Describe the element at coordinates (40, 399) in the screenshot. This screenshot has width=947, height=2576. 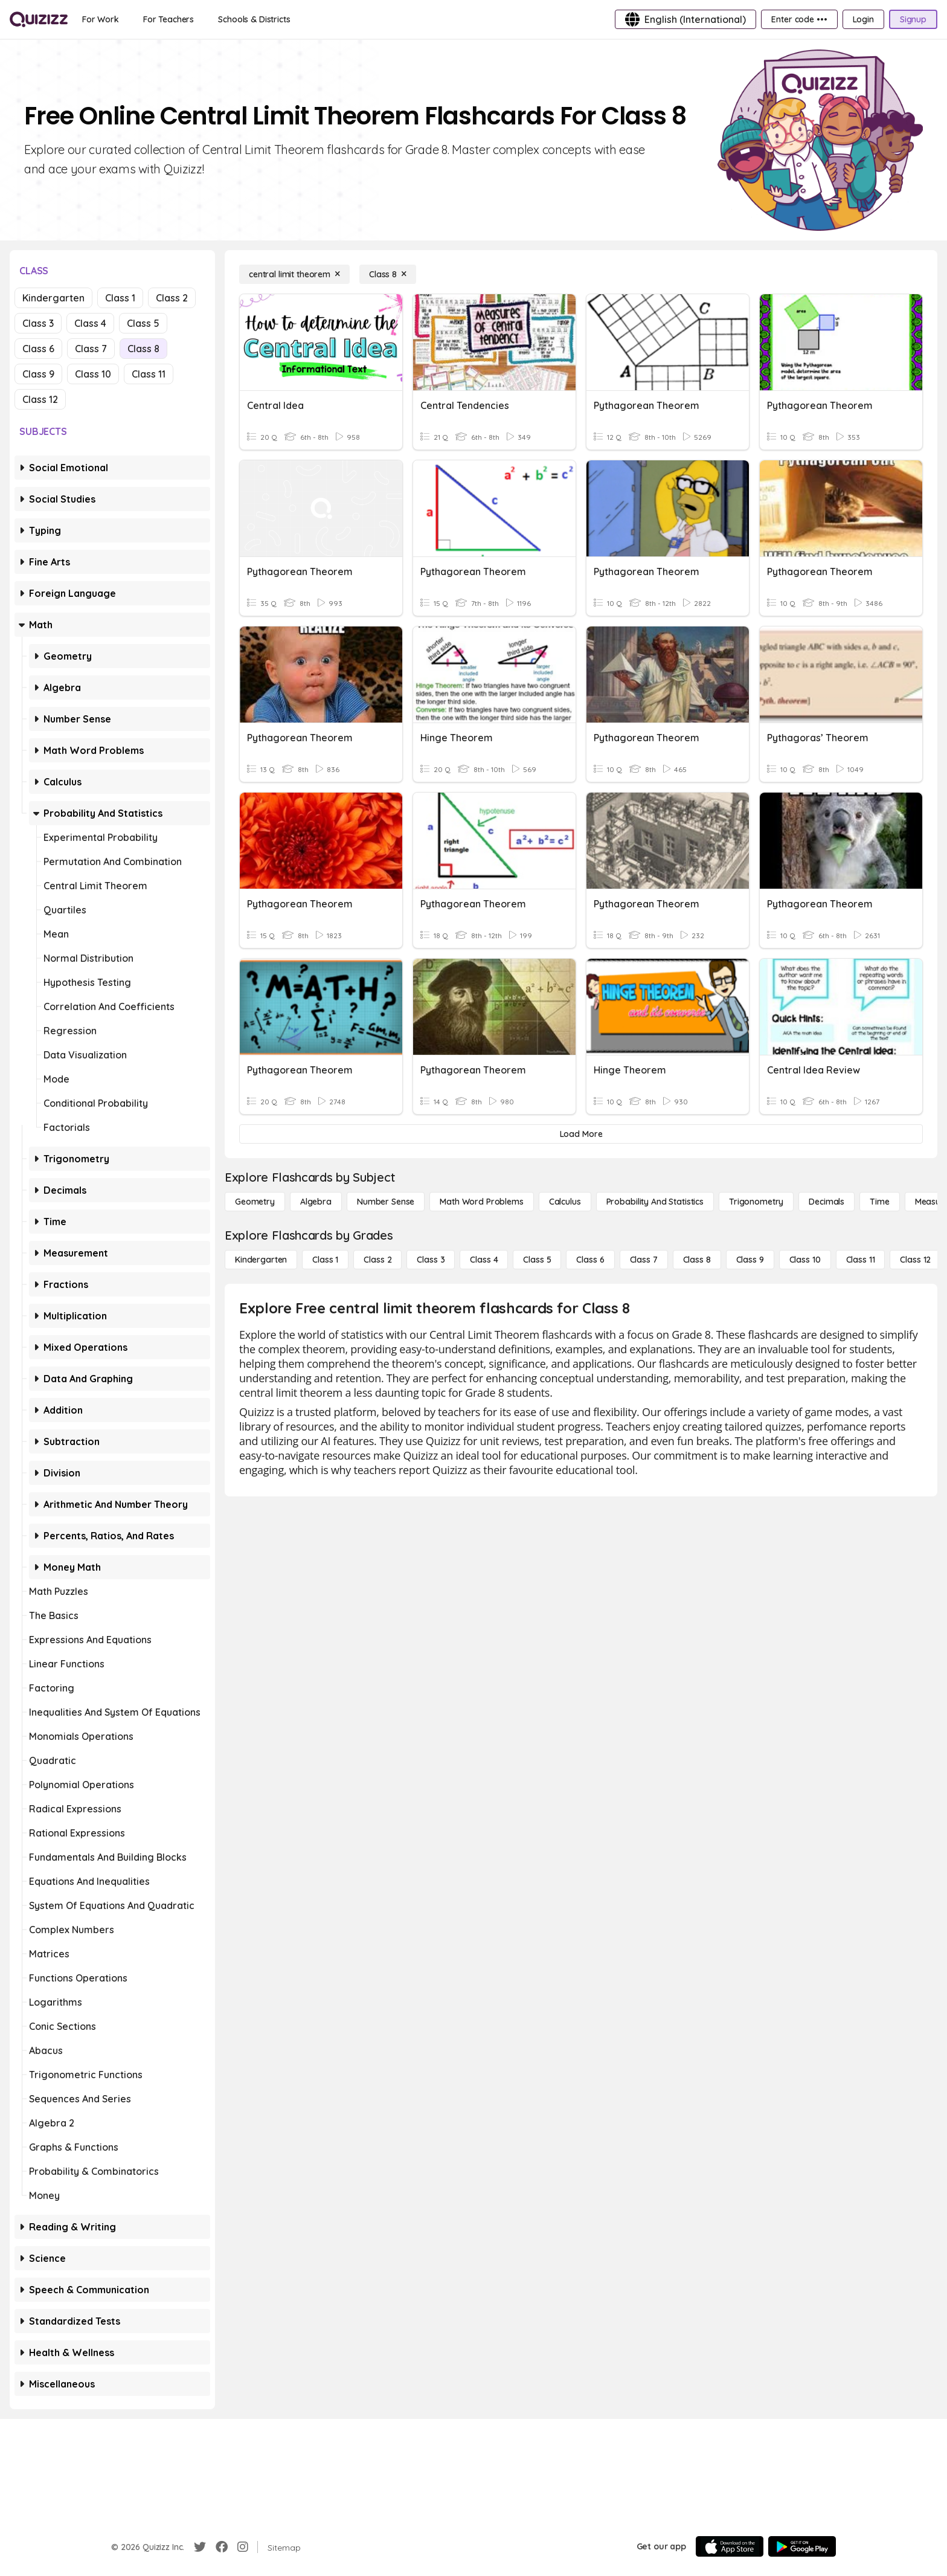
I see `Class 12` at that location.